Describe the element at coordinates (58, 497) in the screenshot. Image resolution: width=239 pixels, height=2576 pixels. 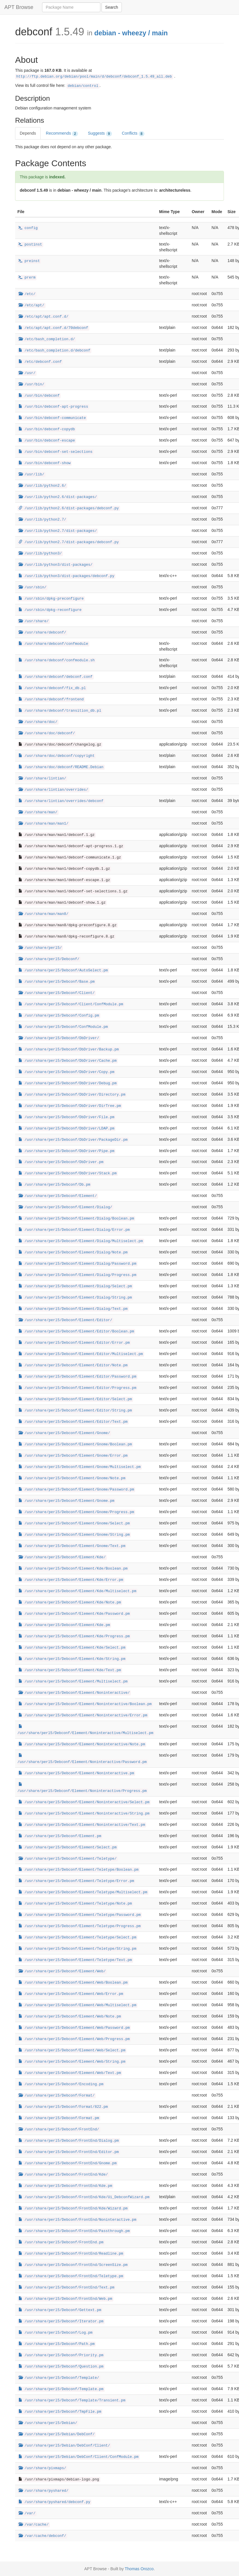
I see `/usr/lib/python2.6/dist-packages/` at that location.